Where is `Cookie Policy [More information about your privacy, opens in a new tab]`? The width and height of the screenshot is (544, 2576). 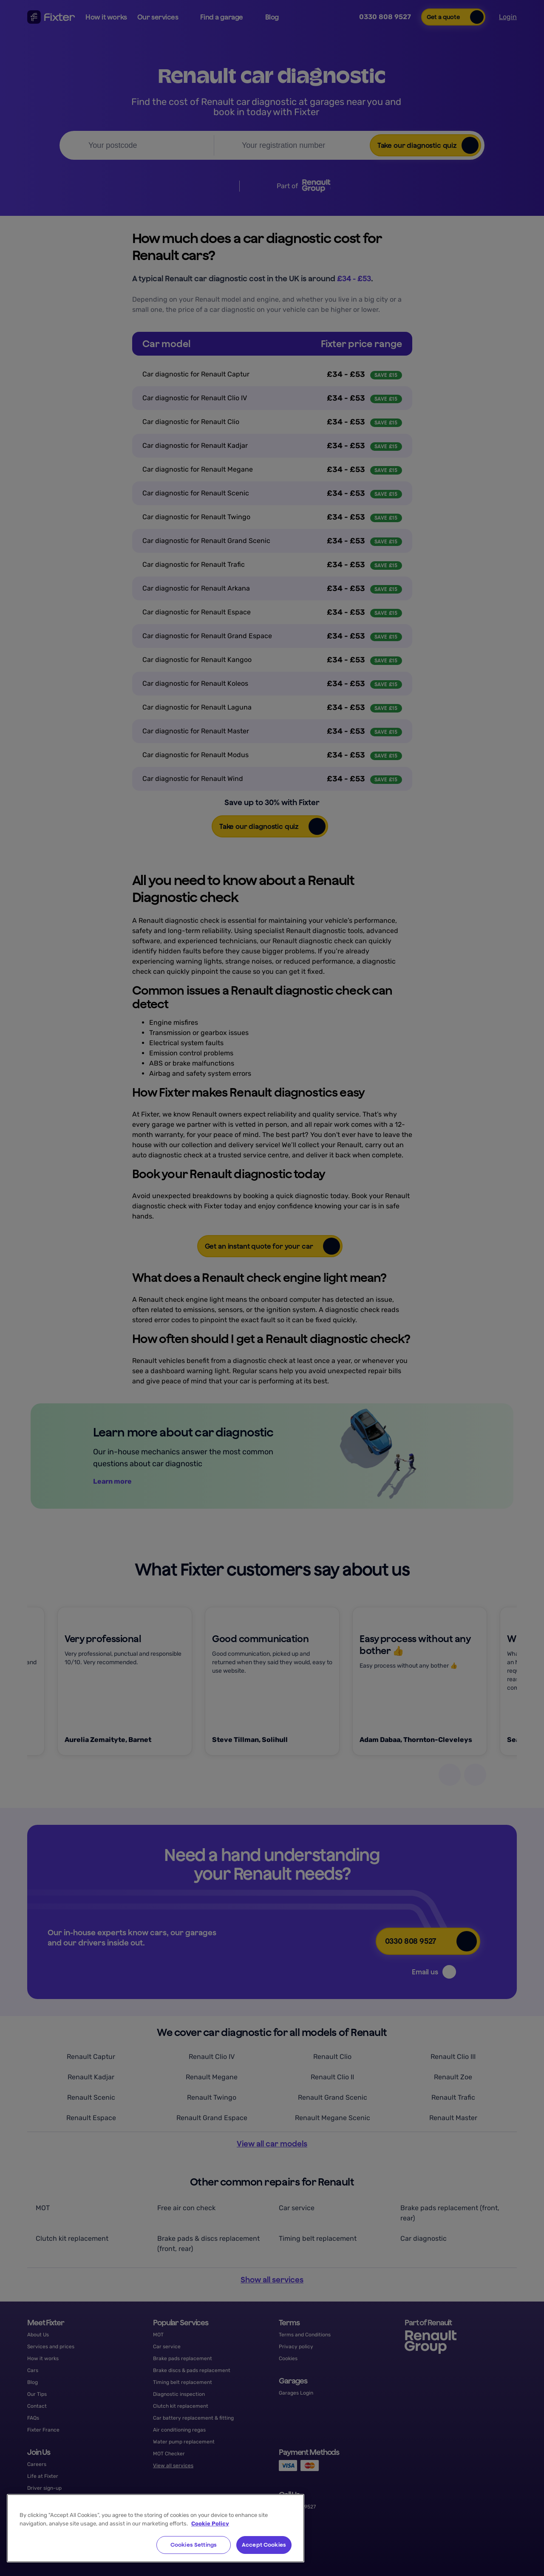
Cookie Policy [More information about your privacy, opens in a new tab] is located at coordinates (210, 2523).